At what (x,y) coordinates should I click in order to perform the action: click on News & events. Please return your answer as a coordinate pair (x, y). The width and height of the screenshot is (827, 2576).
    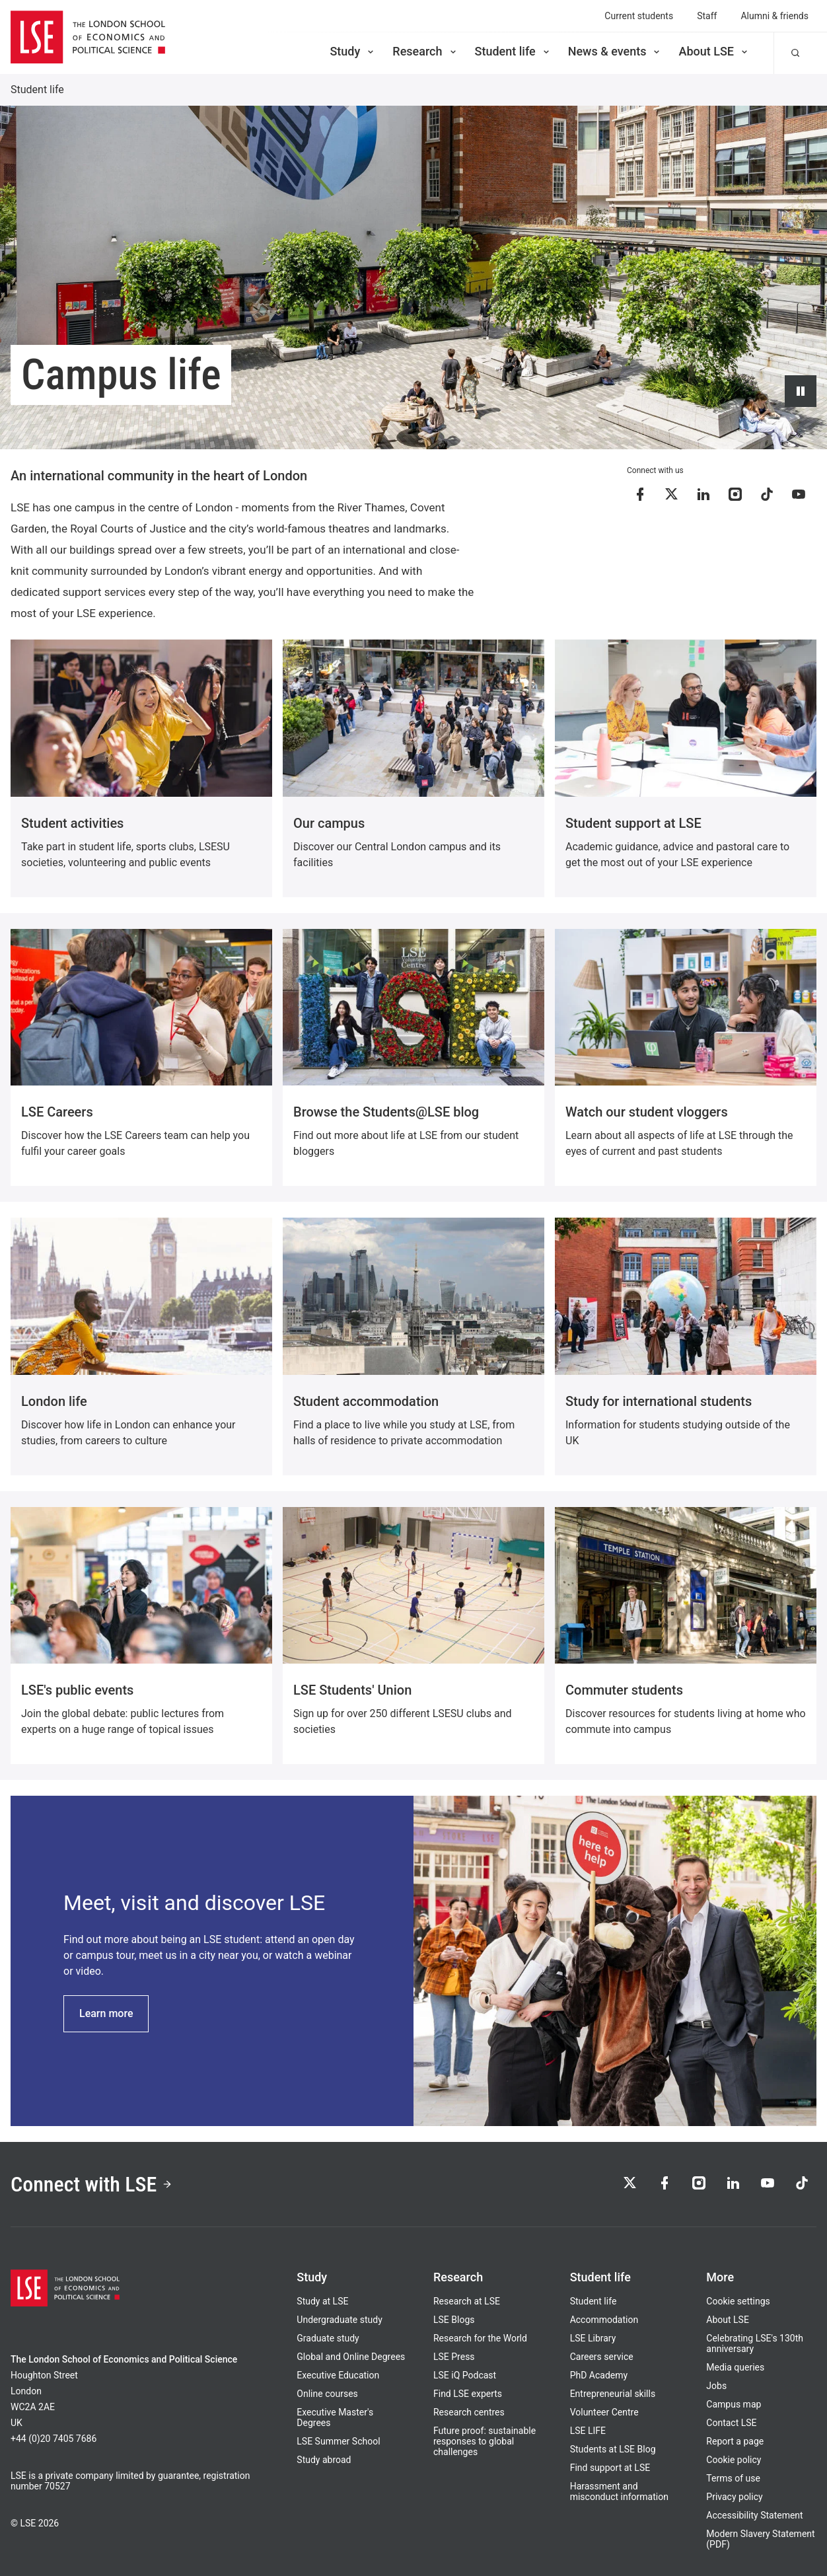
    Looking at the image, I should click on (615, 51).